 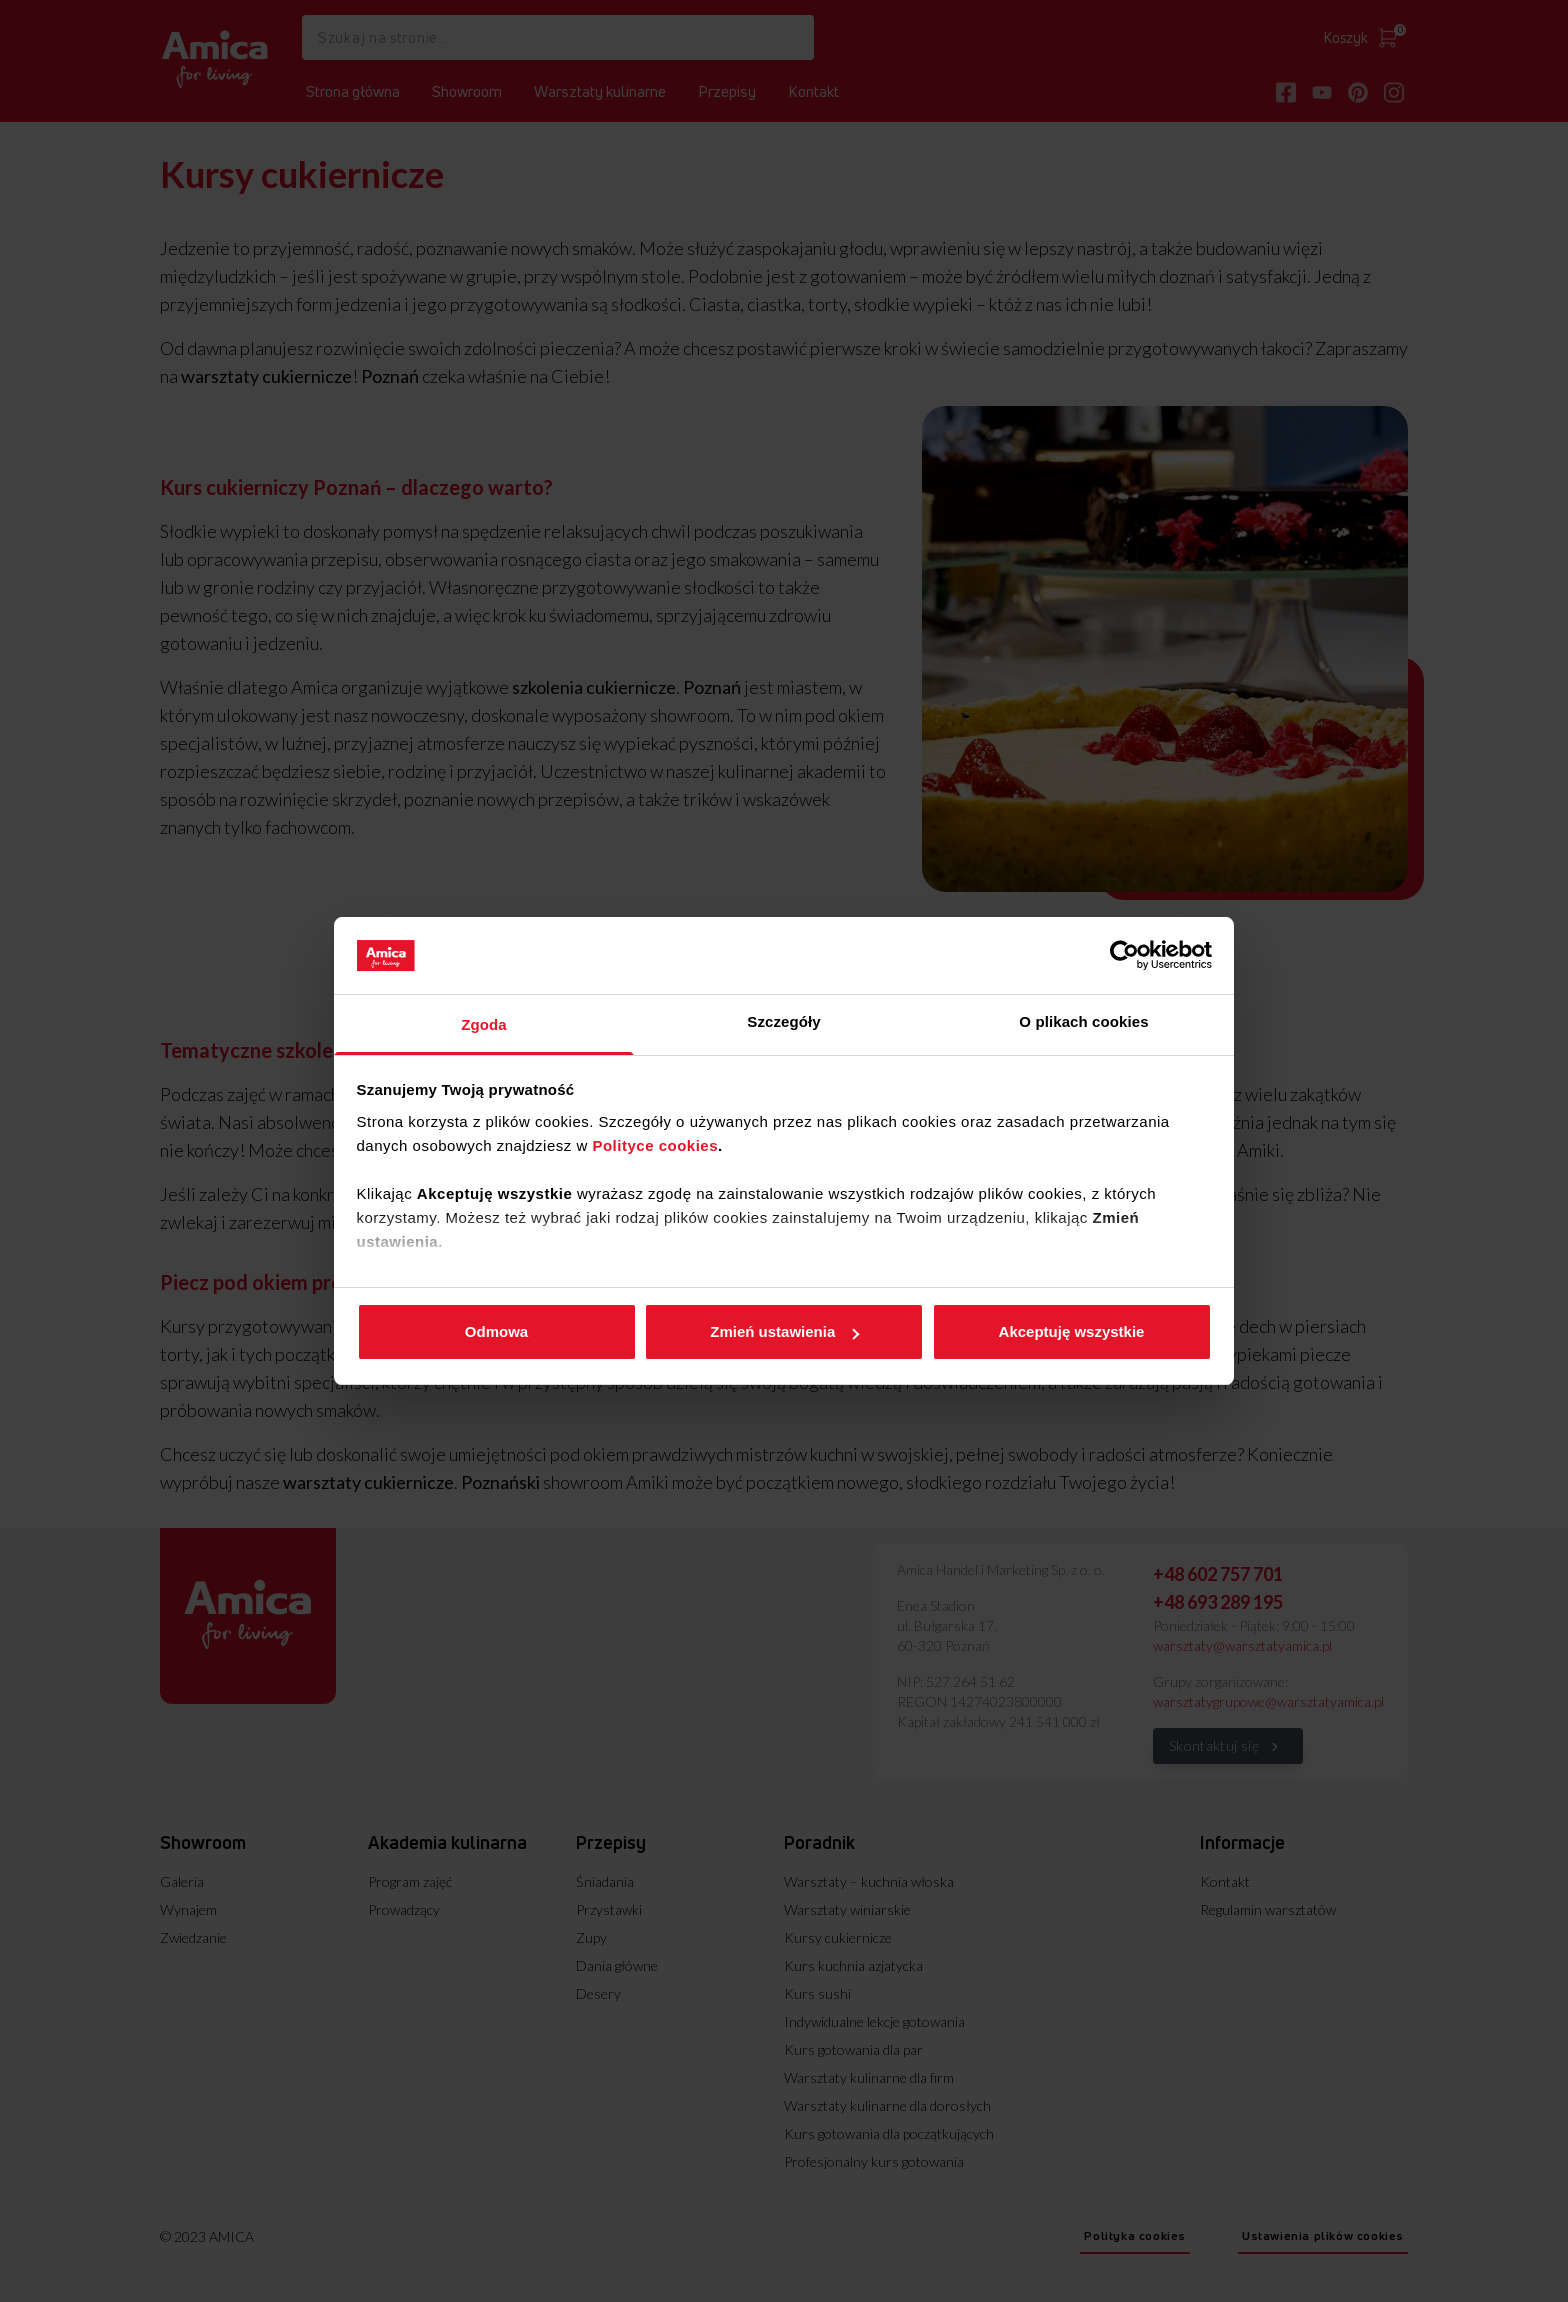 What do you see at coordinates (783, 1021) in the screenshot?
I see `Szczegóły [tab]` at bounding box center [783, 1021].